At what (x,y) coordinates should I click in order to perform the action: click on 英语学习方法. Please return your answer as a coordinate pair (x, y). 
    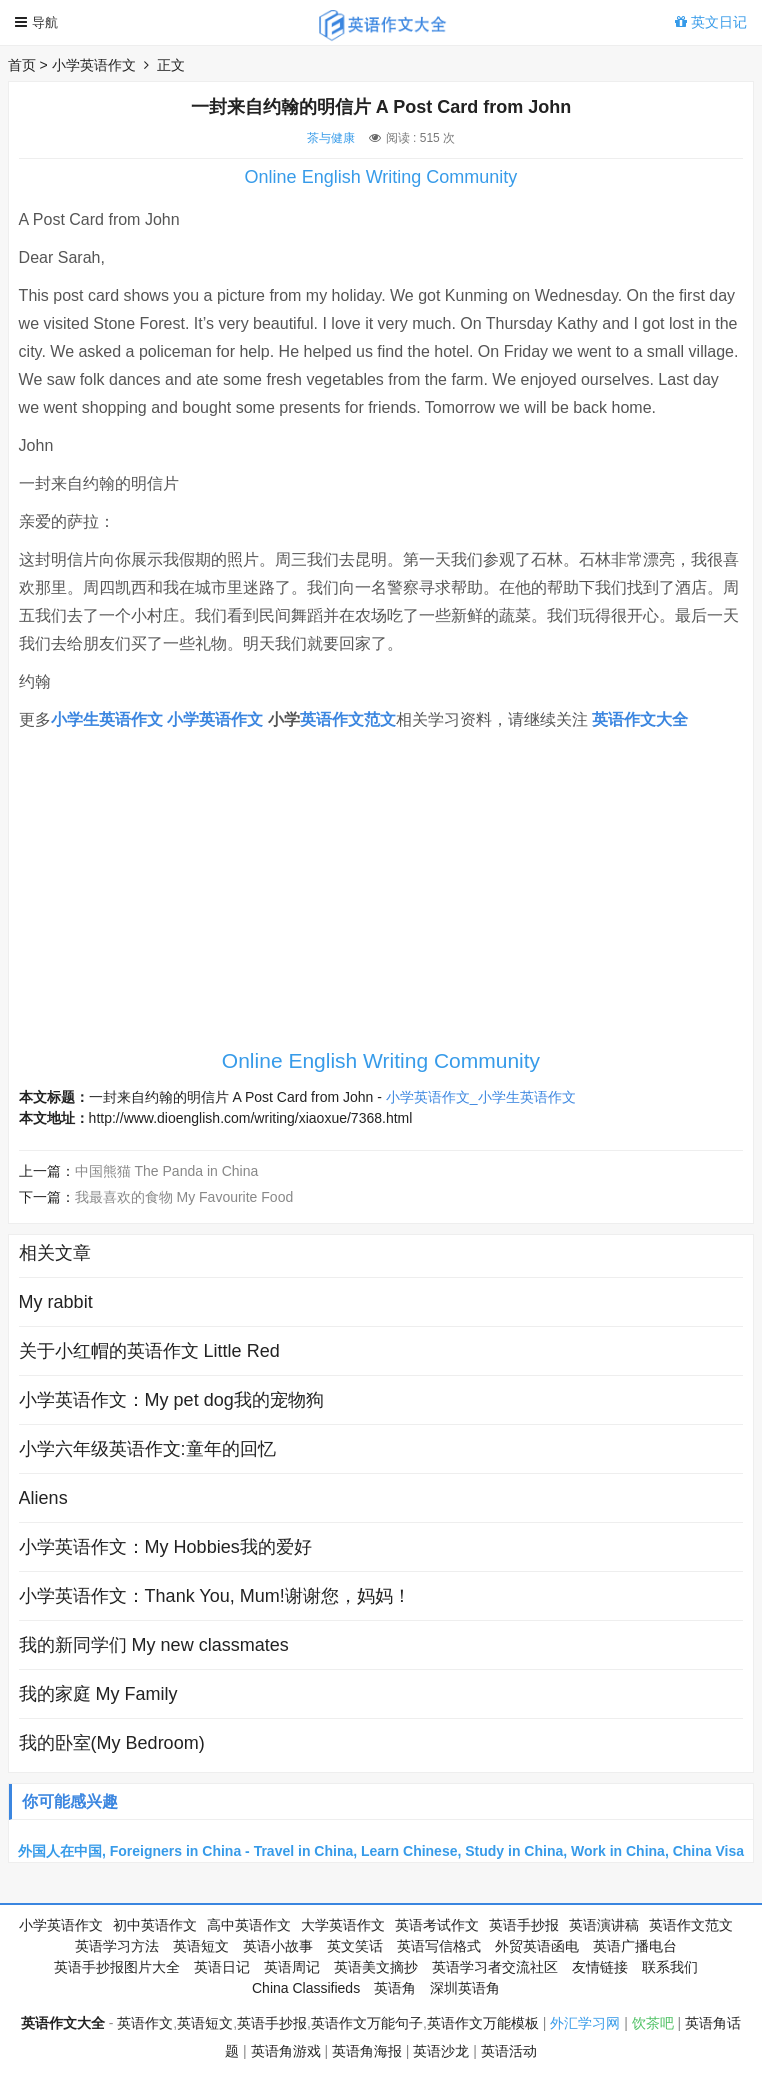
    Looking at the image, I should click on (117, 1946).